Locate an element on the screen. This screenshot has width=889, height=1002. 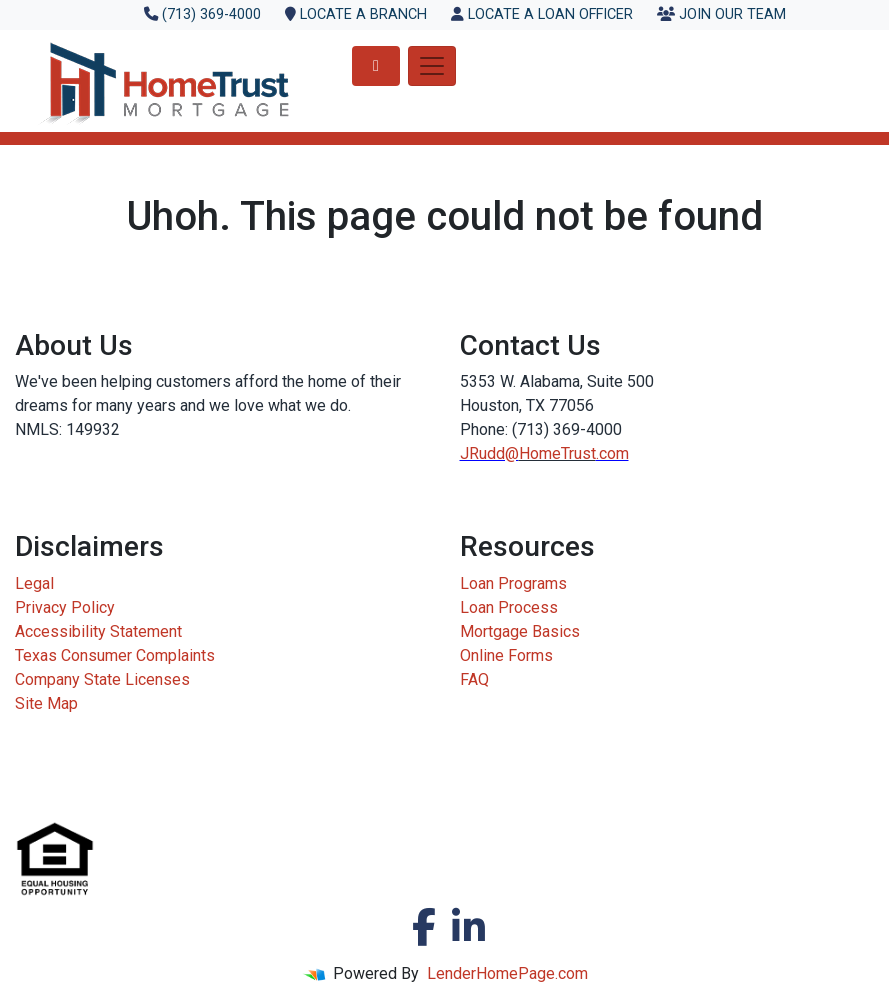
Company State Licenses is located at coordinates (102, 679).